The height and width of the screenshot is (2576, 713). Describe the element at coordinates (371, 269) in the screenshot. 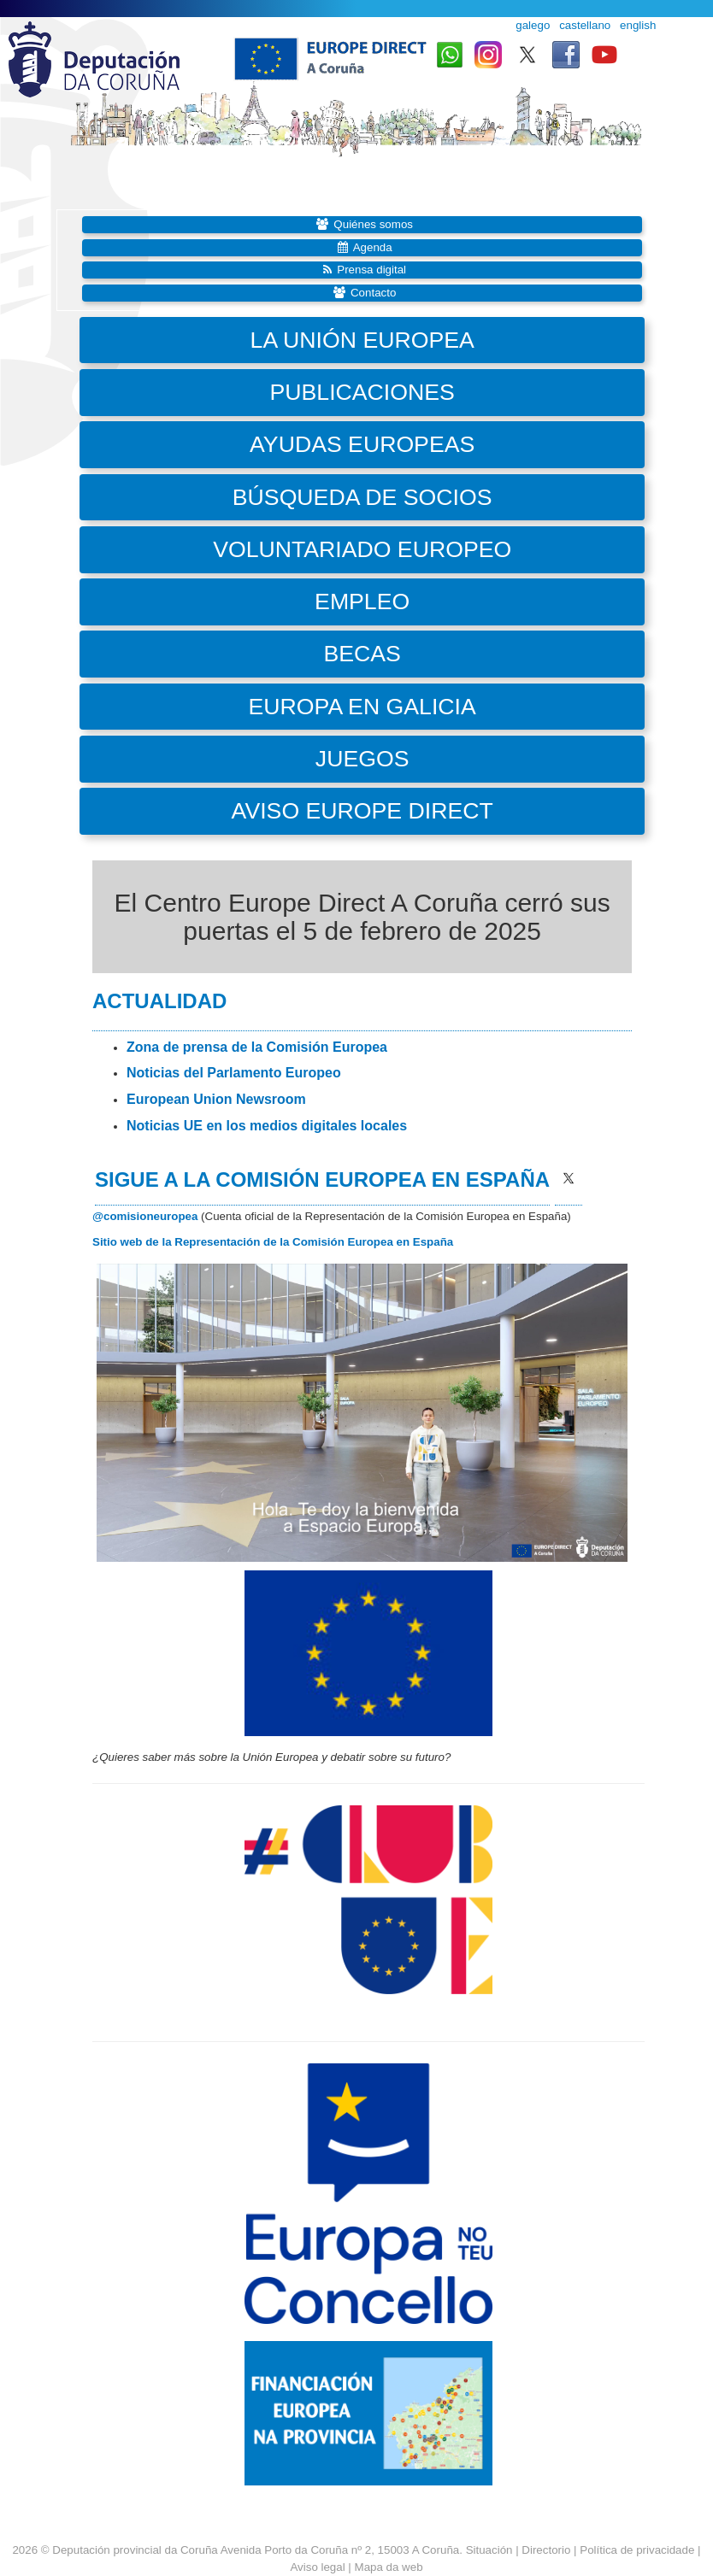

I see `Prensa digital` at that location.